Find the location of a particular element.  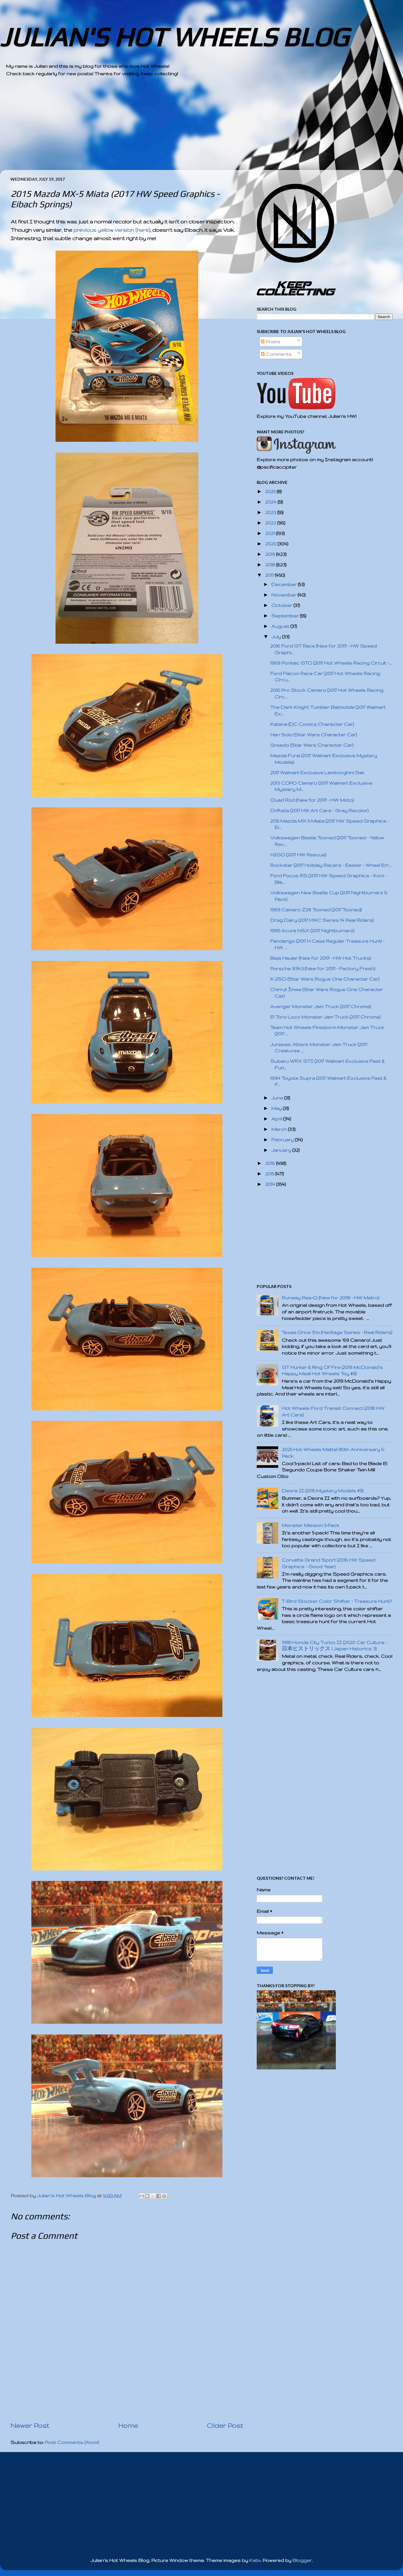

September is located at coordinates (285, 615).